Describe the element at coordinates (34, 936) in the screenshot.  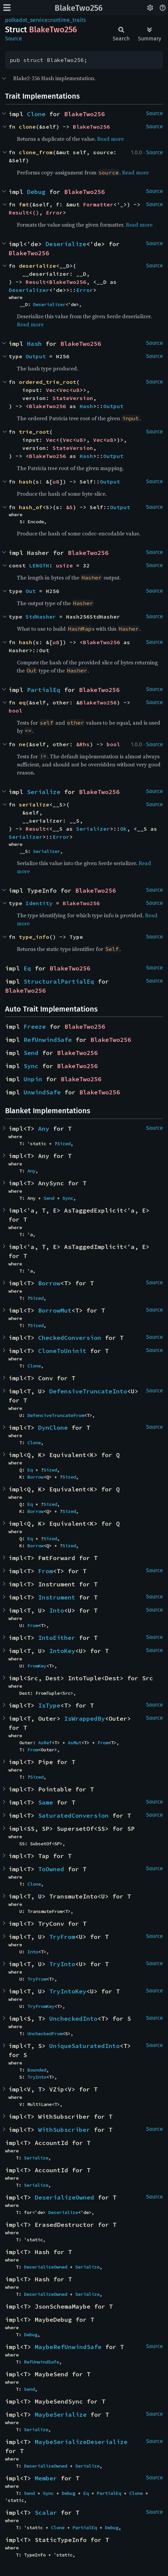
I see `type_info` at that location.